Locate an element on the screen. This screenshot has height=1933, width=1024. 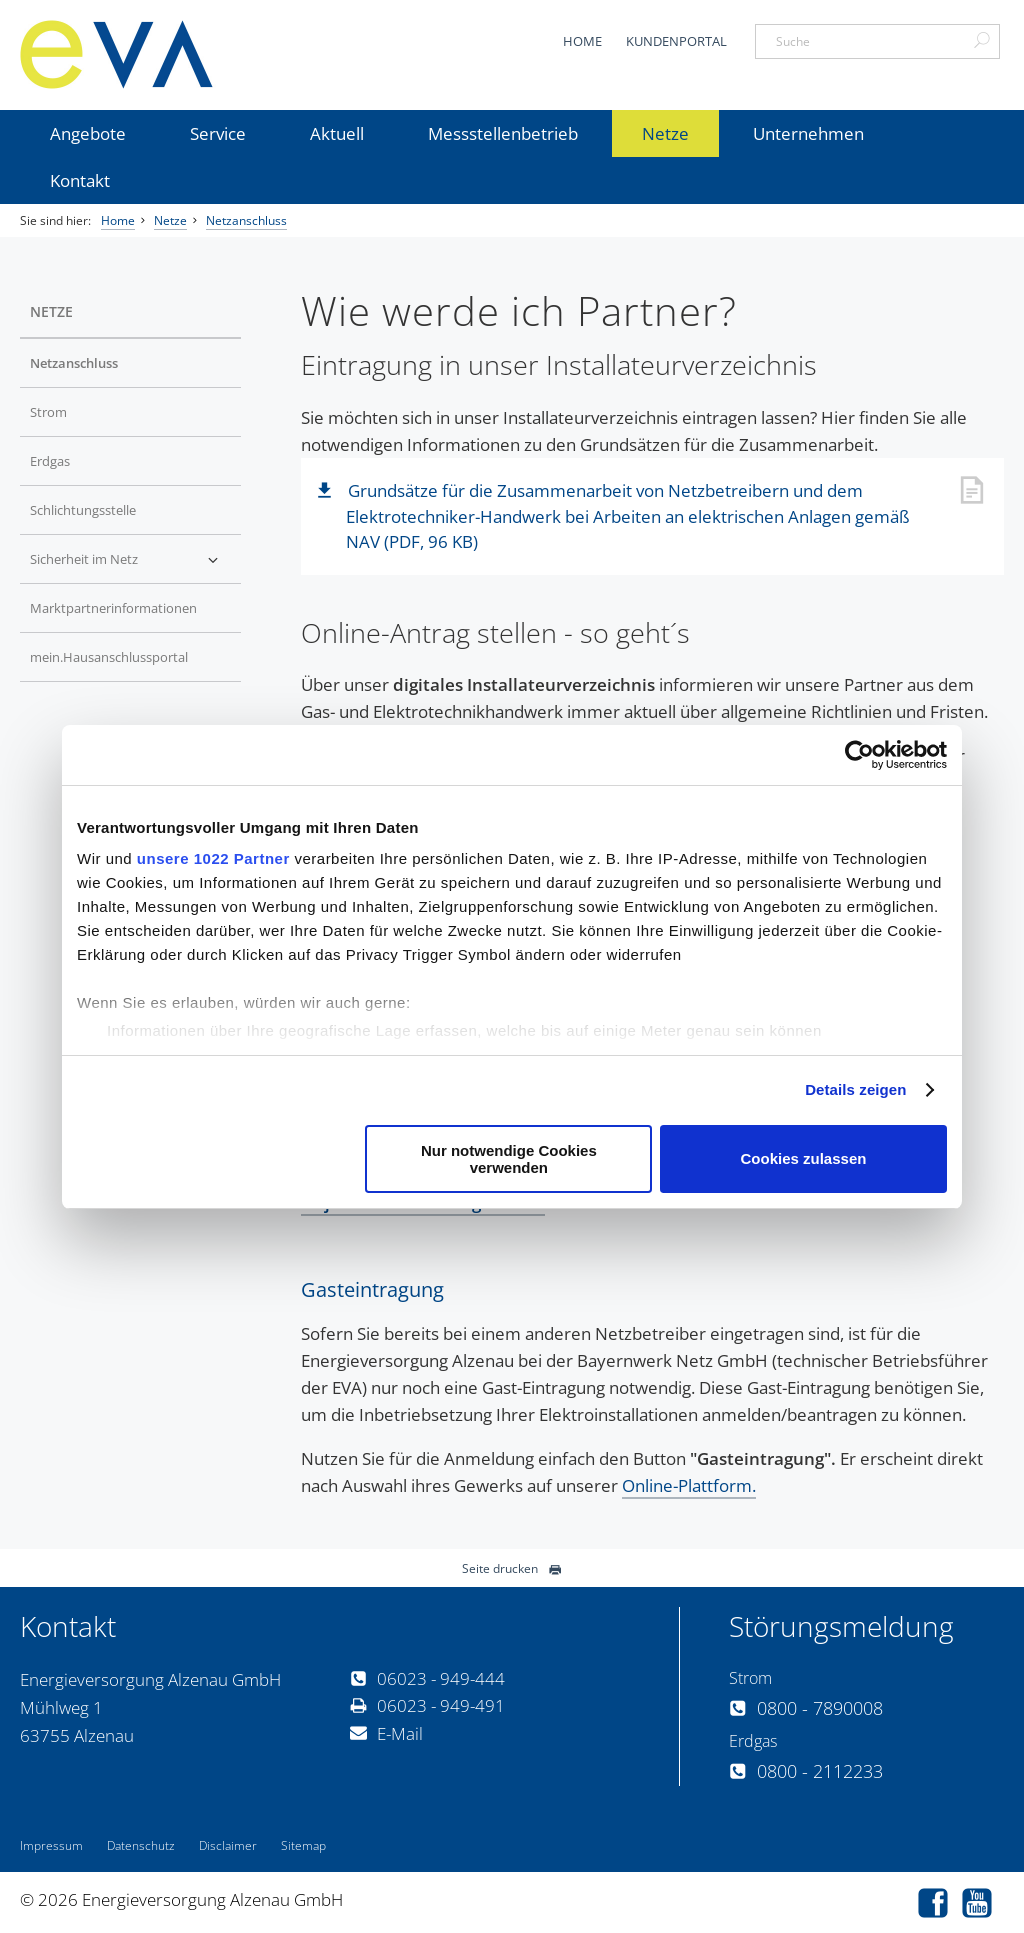
Online-Plattform. is located at coordinates (689, 1485).